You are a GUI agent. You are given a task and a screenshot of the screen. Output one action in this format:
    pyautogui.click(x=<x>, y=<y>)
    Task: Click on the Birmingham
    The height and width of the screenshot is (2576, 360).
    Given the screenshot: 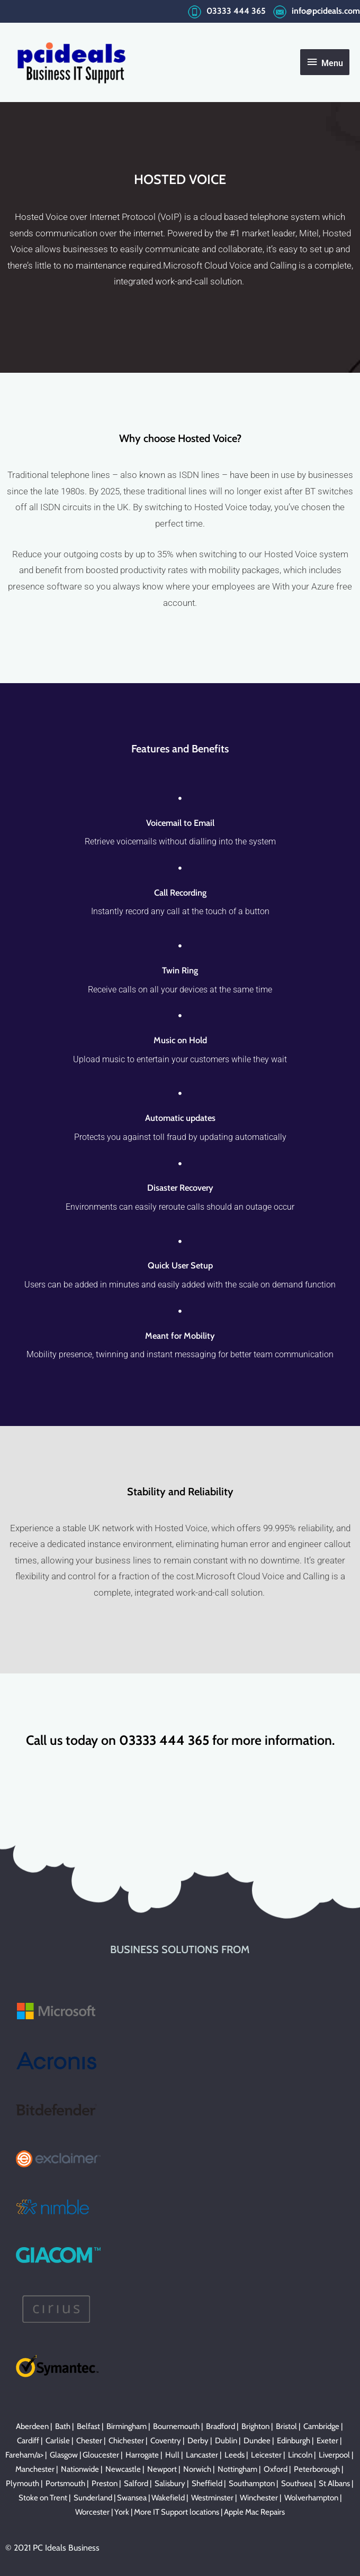 What is the action you would take?
    pyautogui.click(x=126, y=2426)
    